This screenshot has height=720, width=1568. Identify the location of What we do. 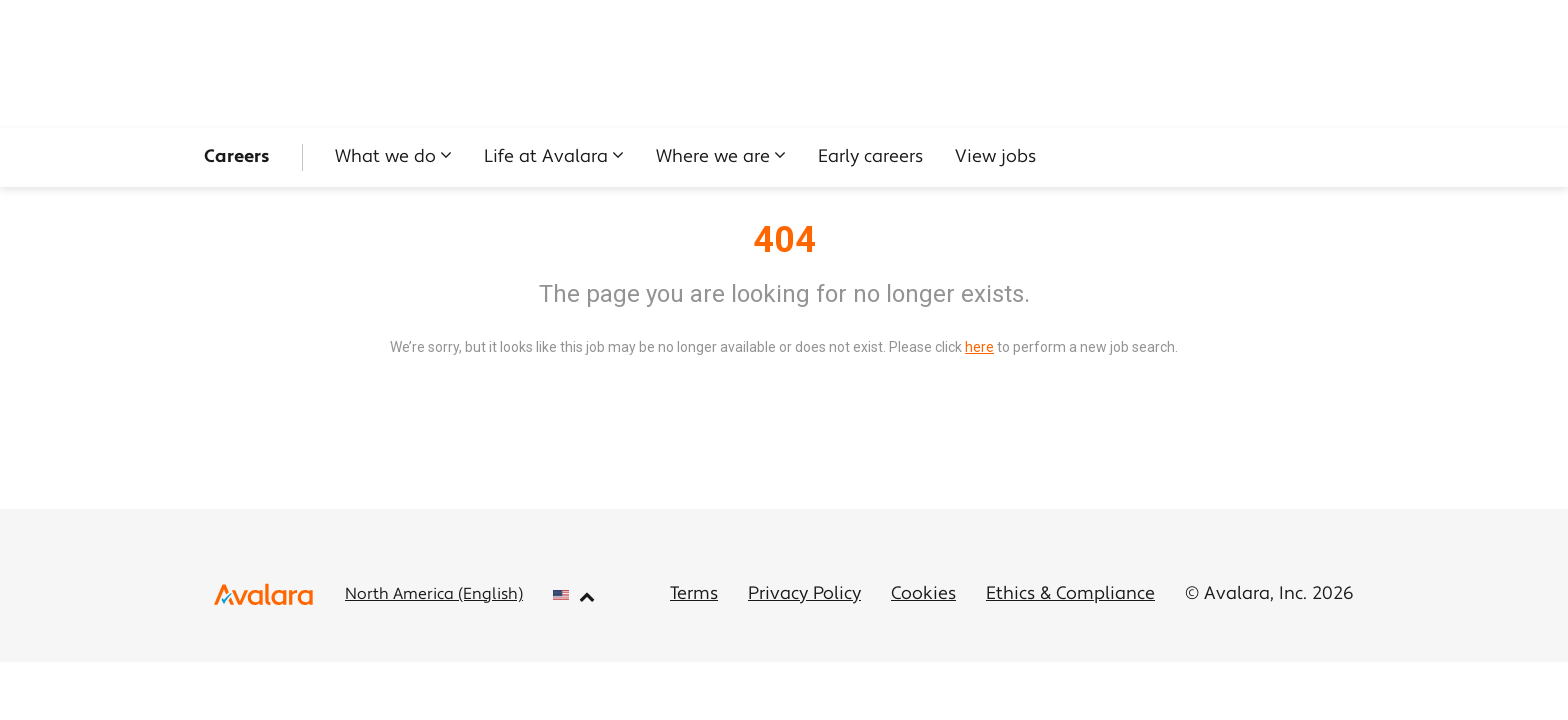
(385, 157).